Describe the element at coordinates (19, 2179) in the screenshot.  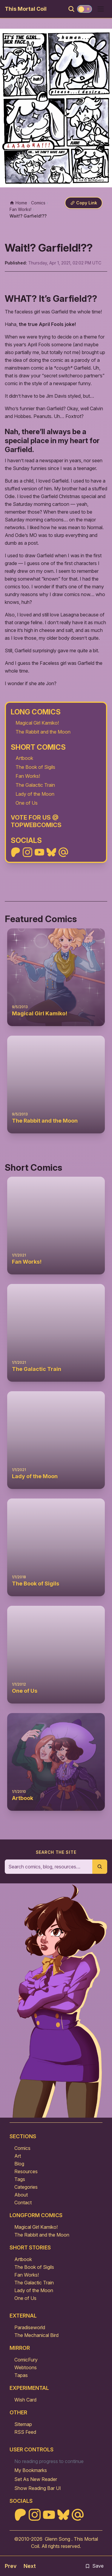
I see `Tags` at that location.